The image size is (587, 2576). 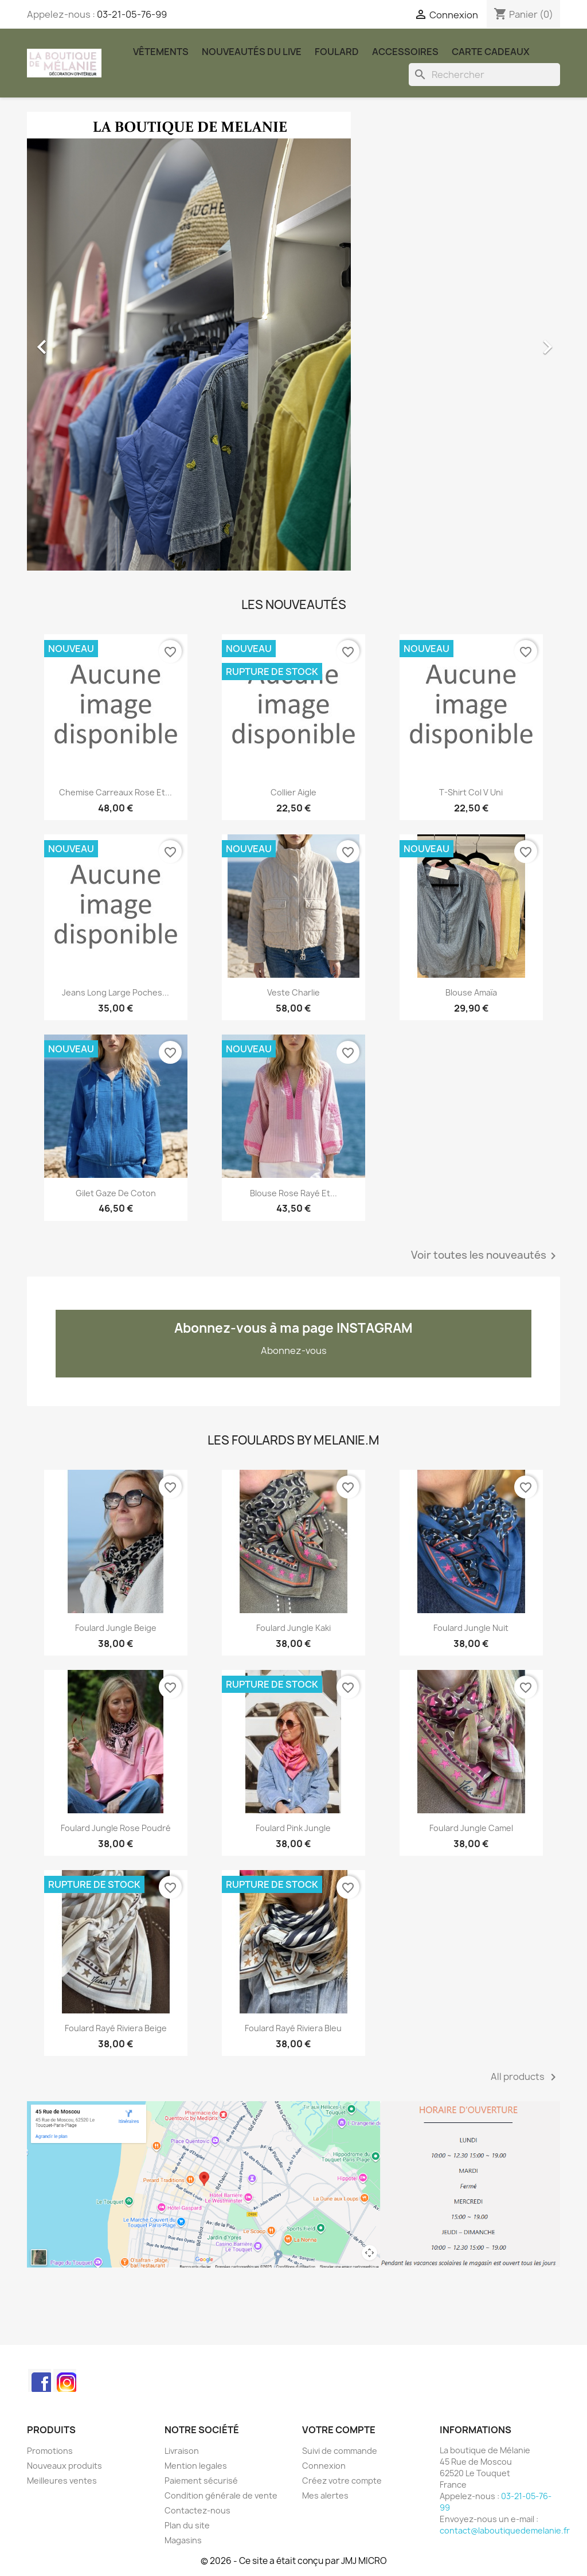 What do you see at coordinates (62, 2480) in the screenshot?
I see `Meilleures ventes` at bounding box center [62, 2480].